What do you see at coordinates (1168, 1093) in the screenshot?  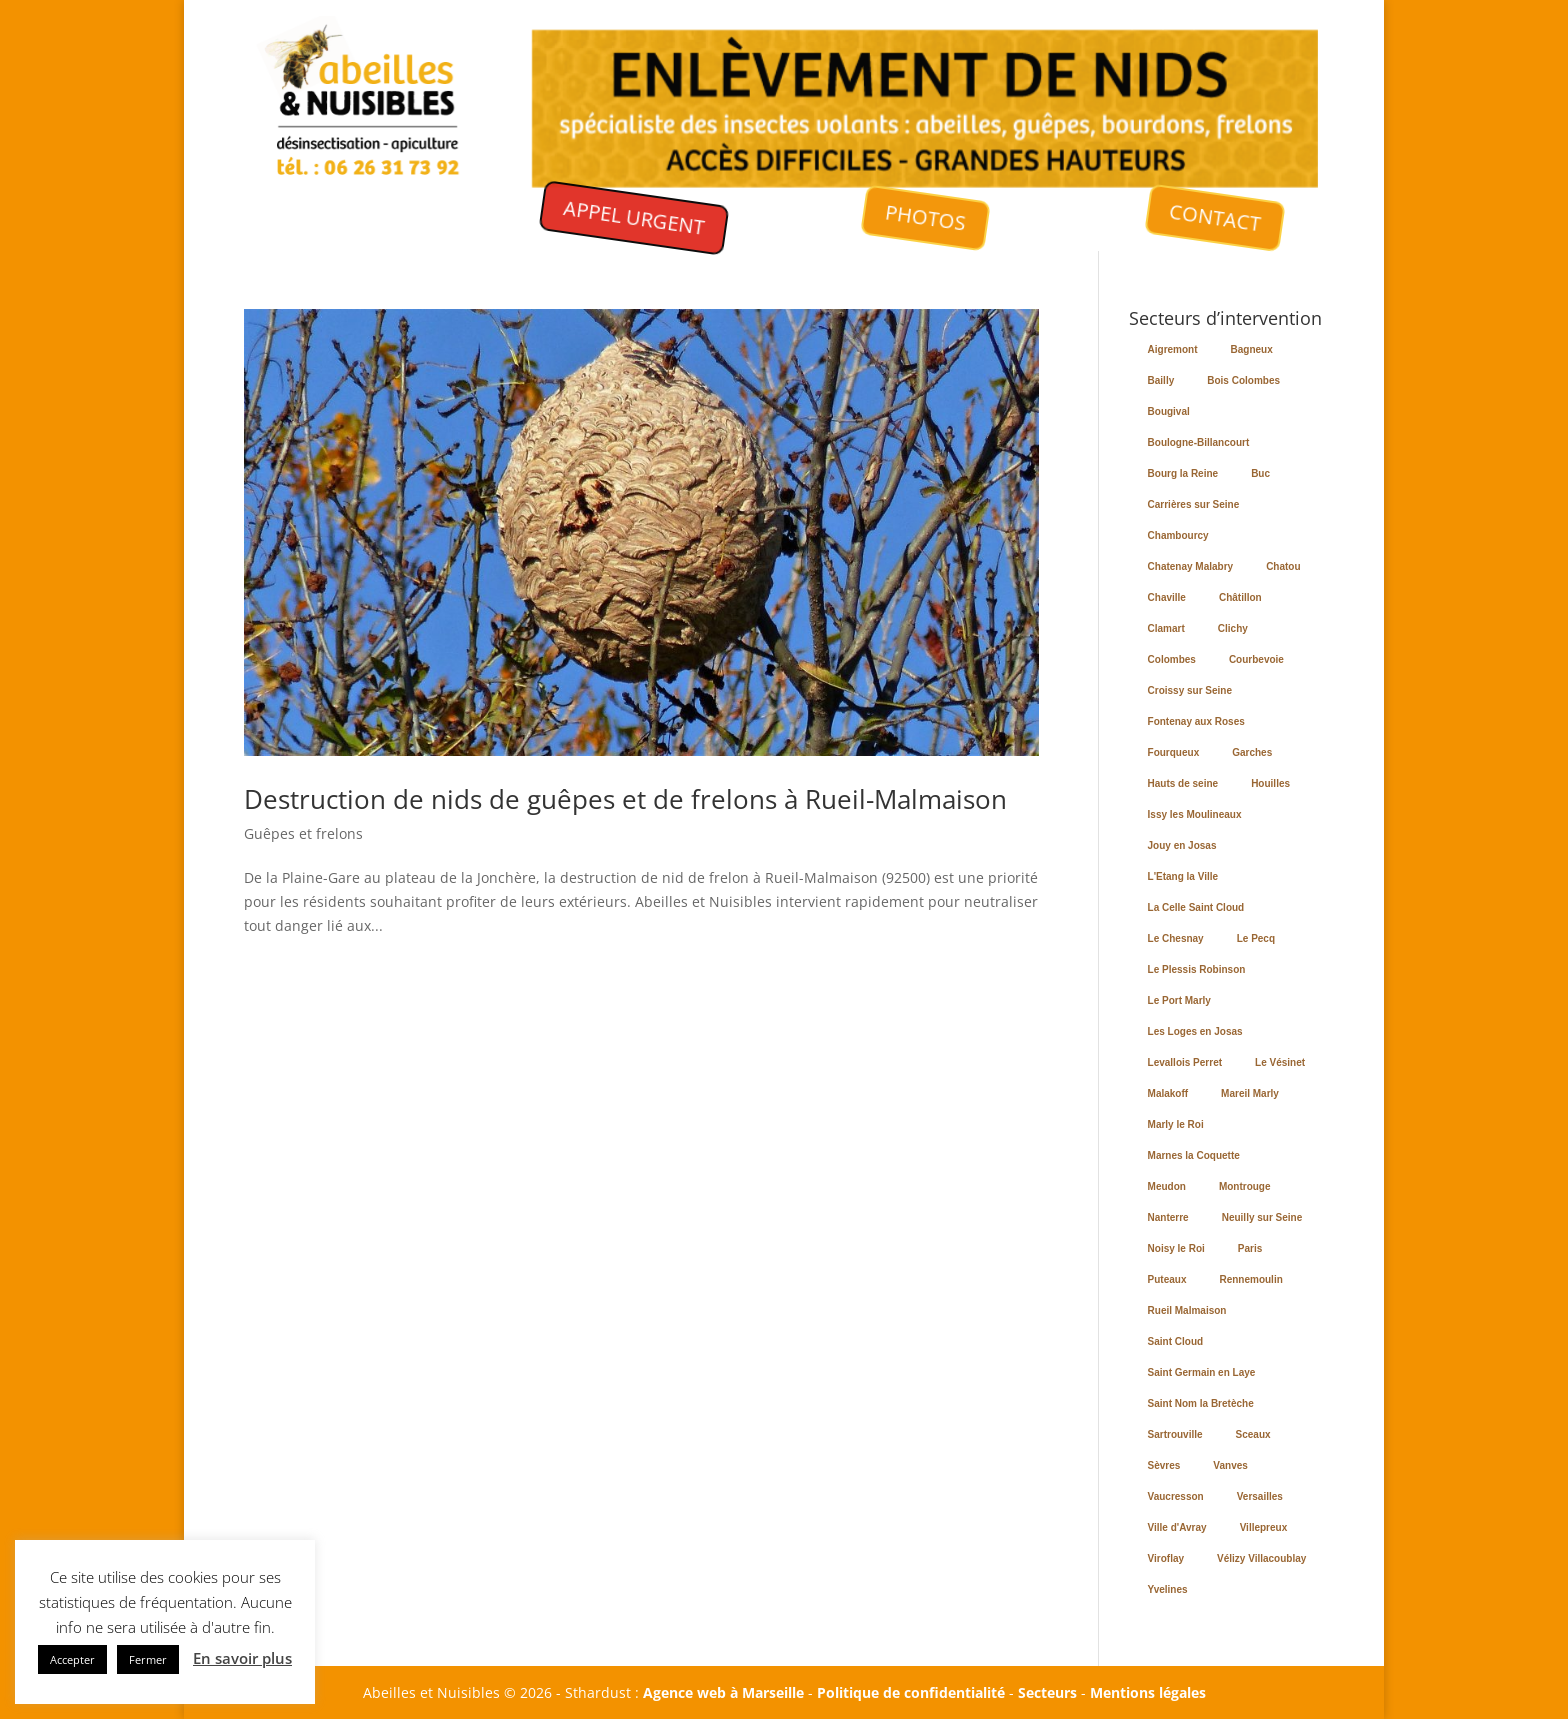 I see `Malakoff` at bounding box center [1168, 1093].